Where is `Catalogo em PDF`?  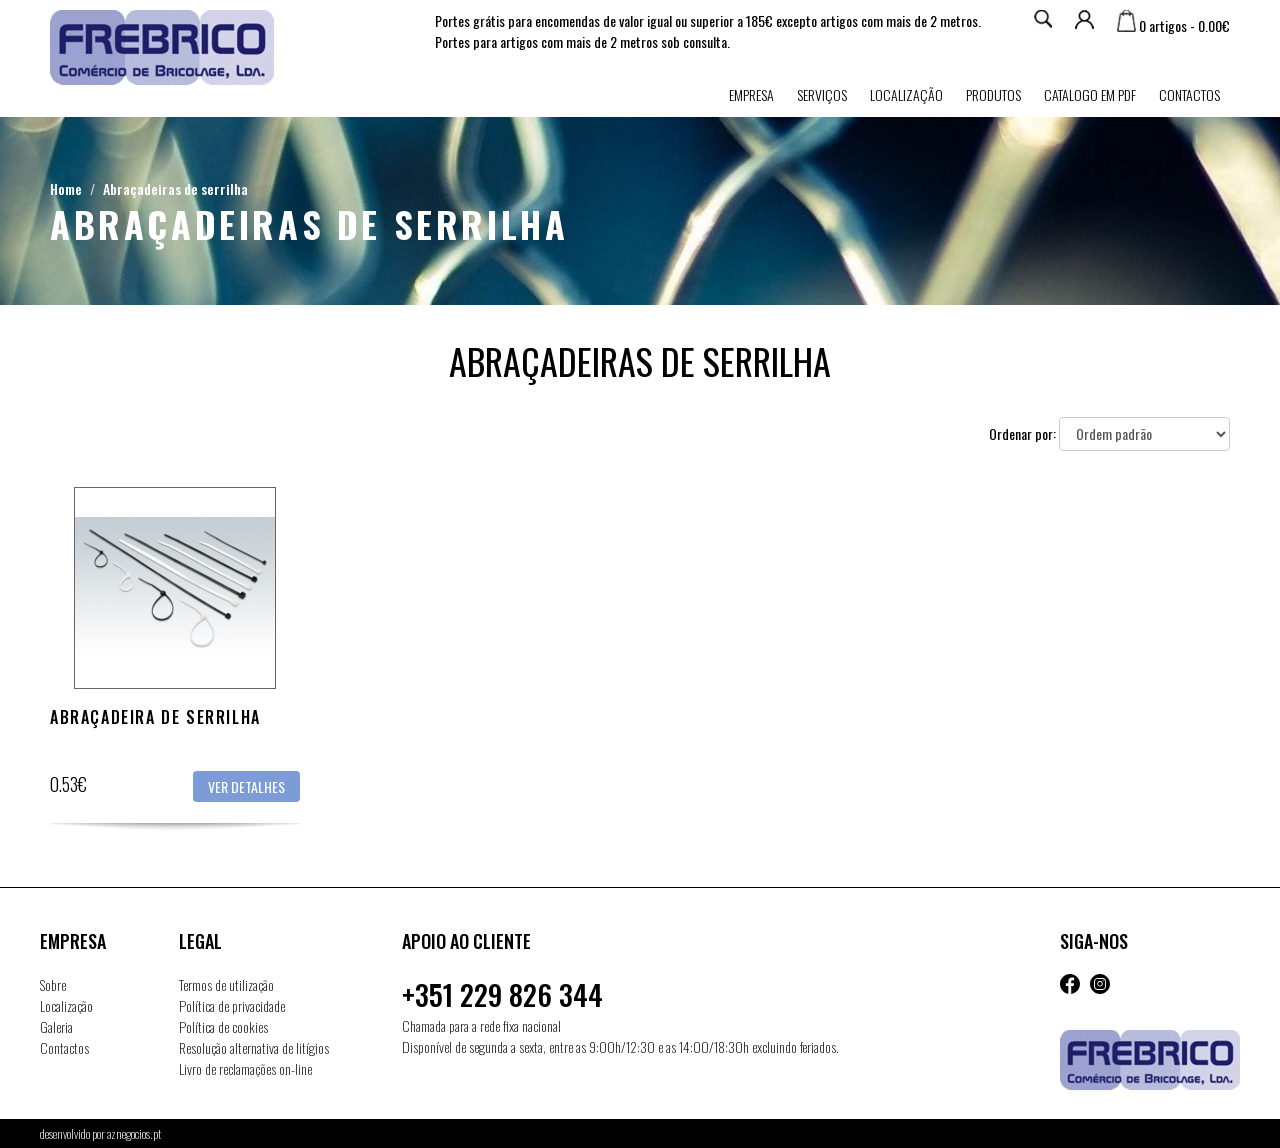 Catalogo em PDF is located at coordinates (1090, 94).